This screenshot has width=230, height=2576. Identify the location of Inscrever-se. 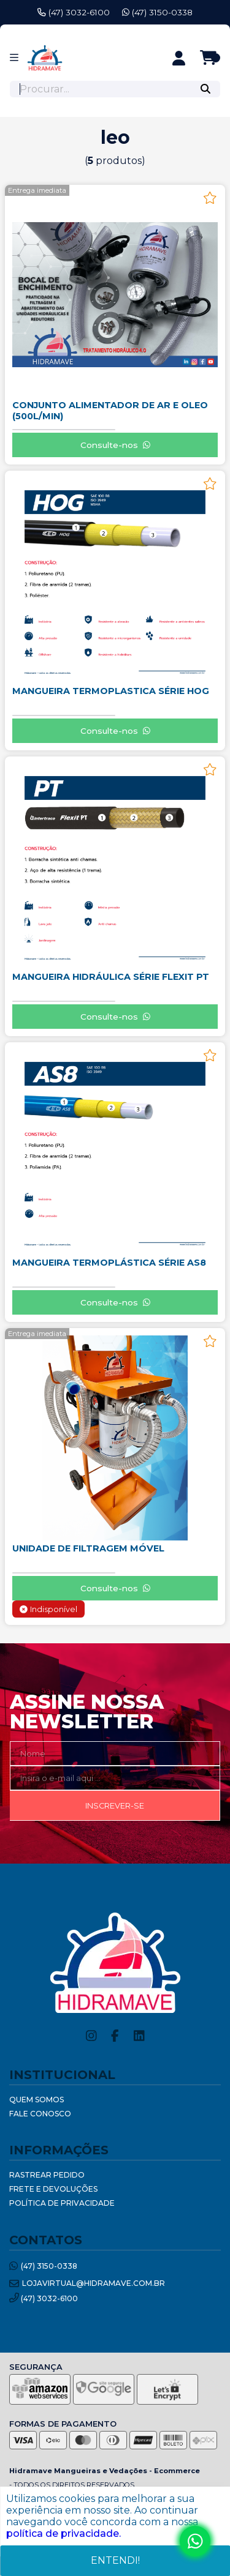
(114, 1805).